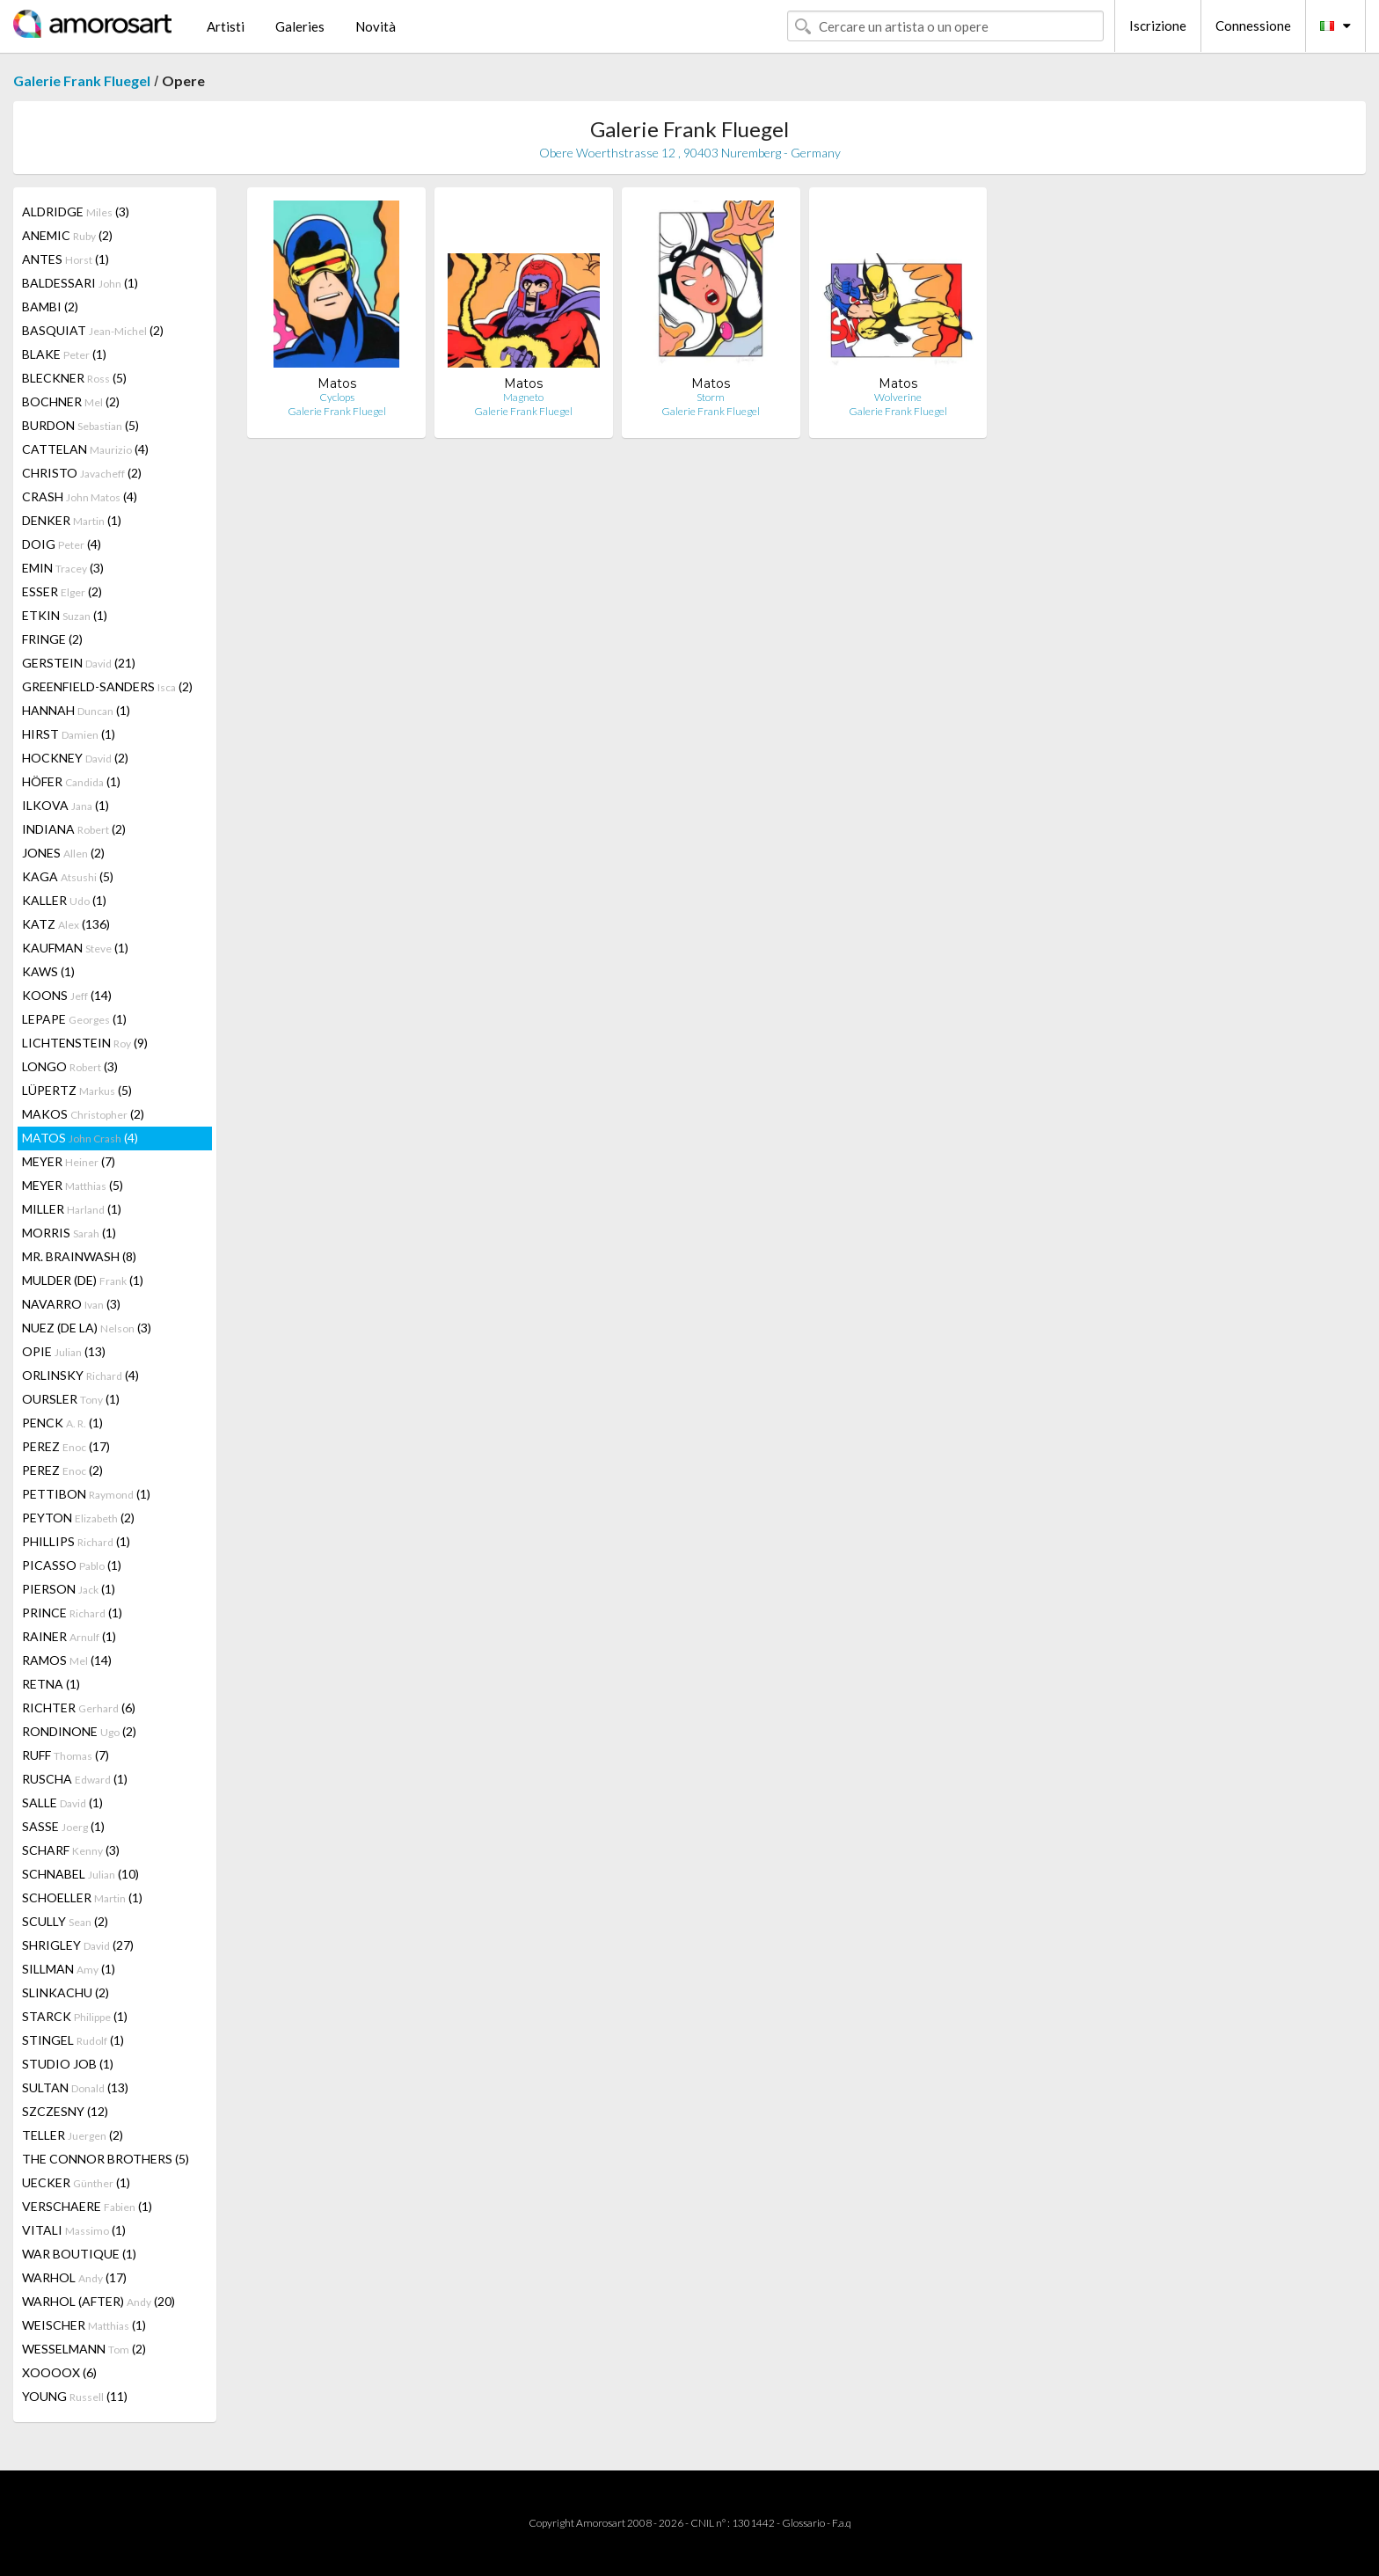  I want to click on RETNA (1), so click(51, 1683).